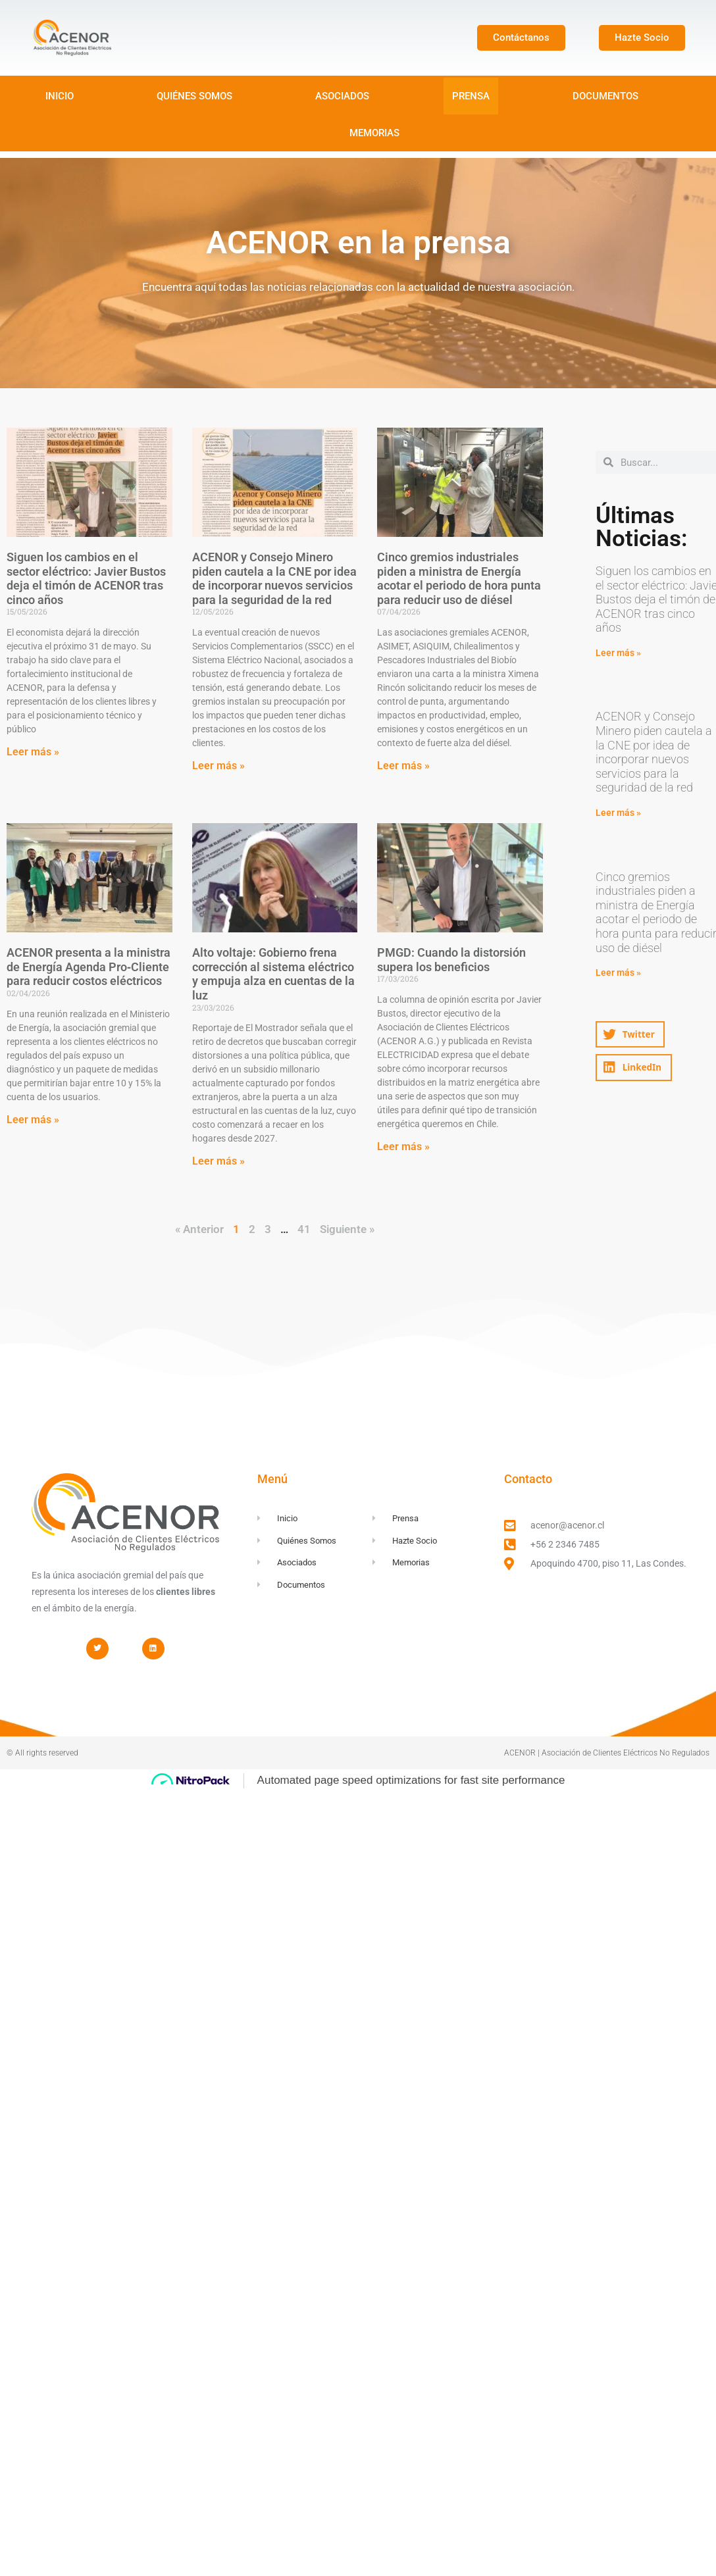 The image size is (716, 2576). What do you see at coordinates (342, 96) in the screenshot?
I see `ASOCIADOS` at bounding box center [342, 96].